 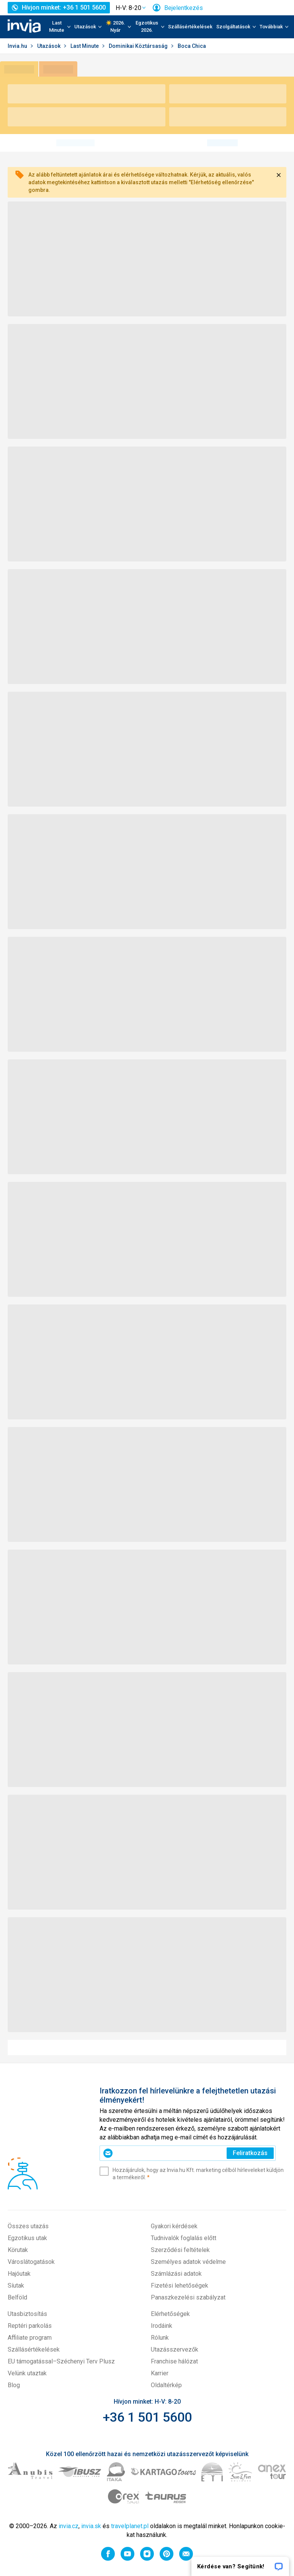 What do you see at coordinates (170, 2313) in the screenshot?
I see `Elérhetőségek` at bounding box center [170, 2313].